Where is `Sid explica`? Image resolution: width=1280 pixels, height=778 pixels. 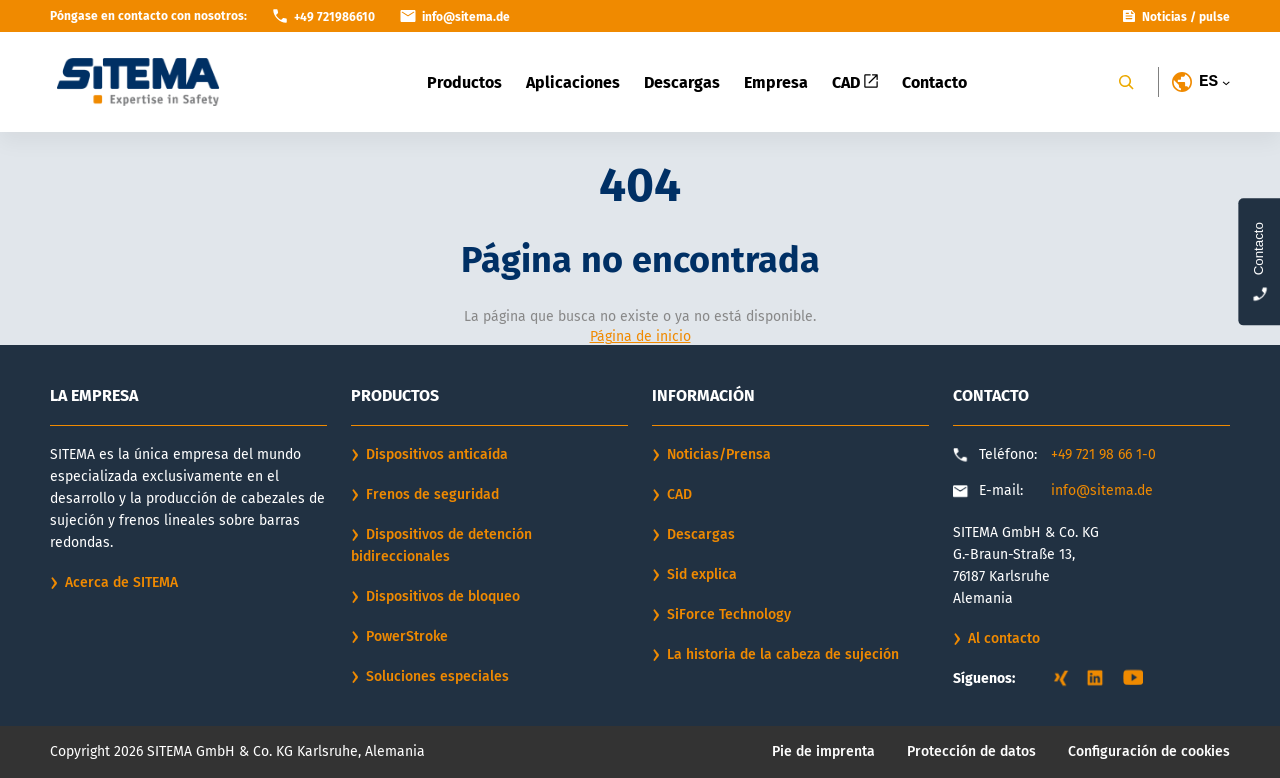 Sid explica is located at coordinates (702, 574).